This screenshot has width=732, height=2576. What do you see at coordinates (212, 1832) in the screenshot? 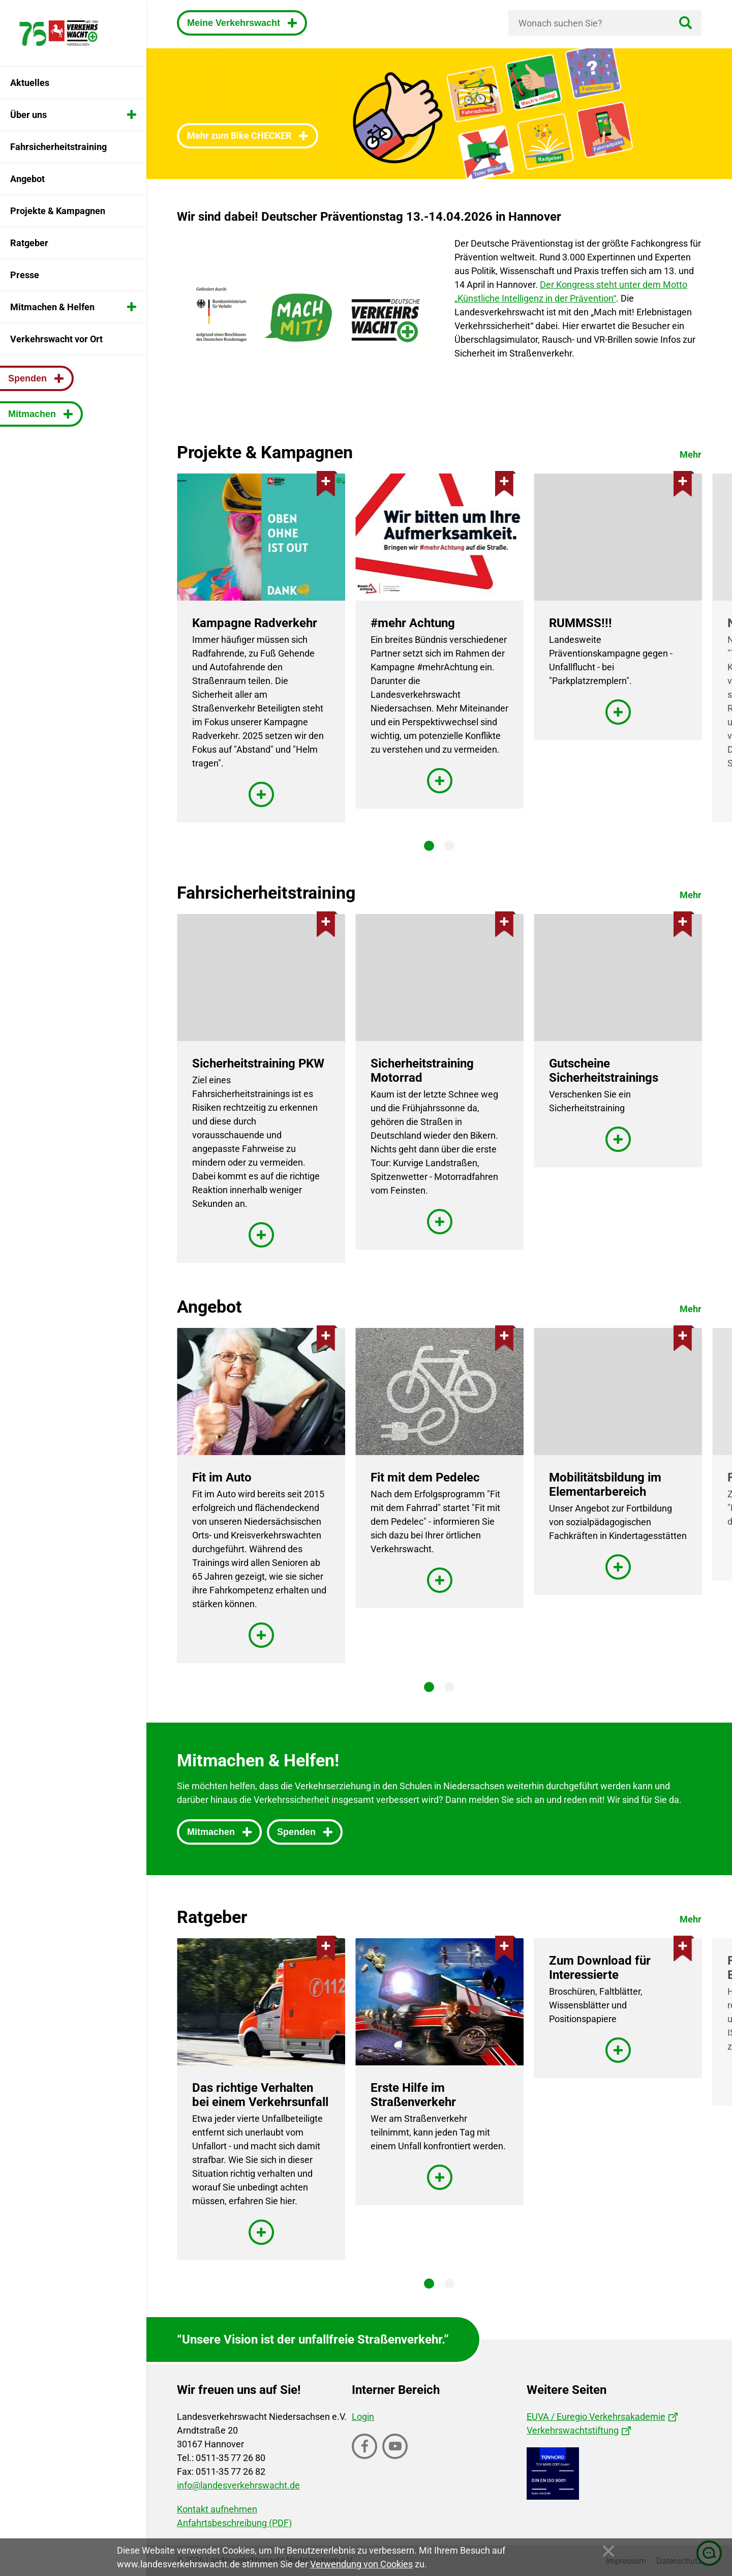
I see `Mitmachen` at bounding box center [212, 1832].